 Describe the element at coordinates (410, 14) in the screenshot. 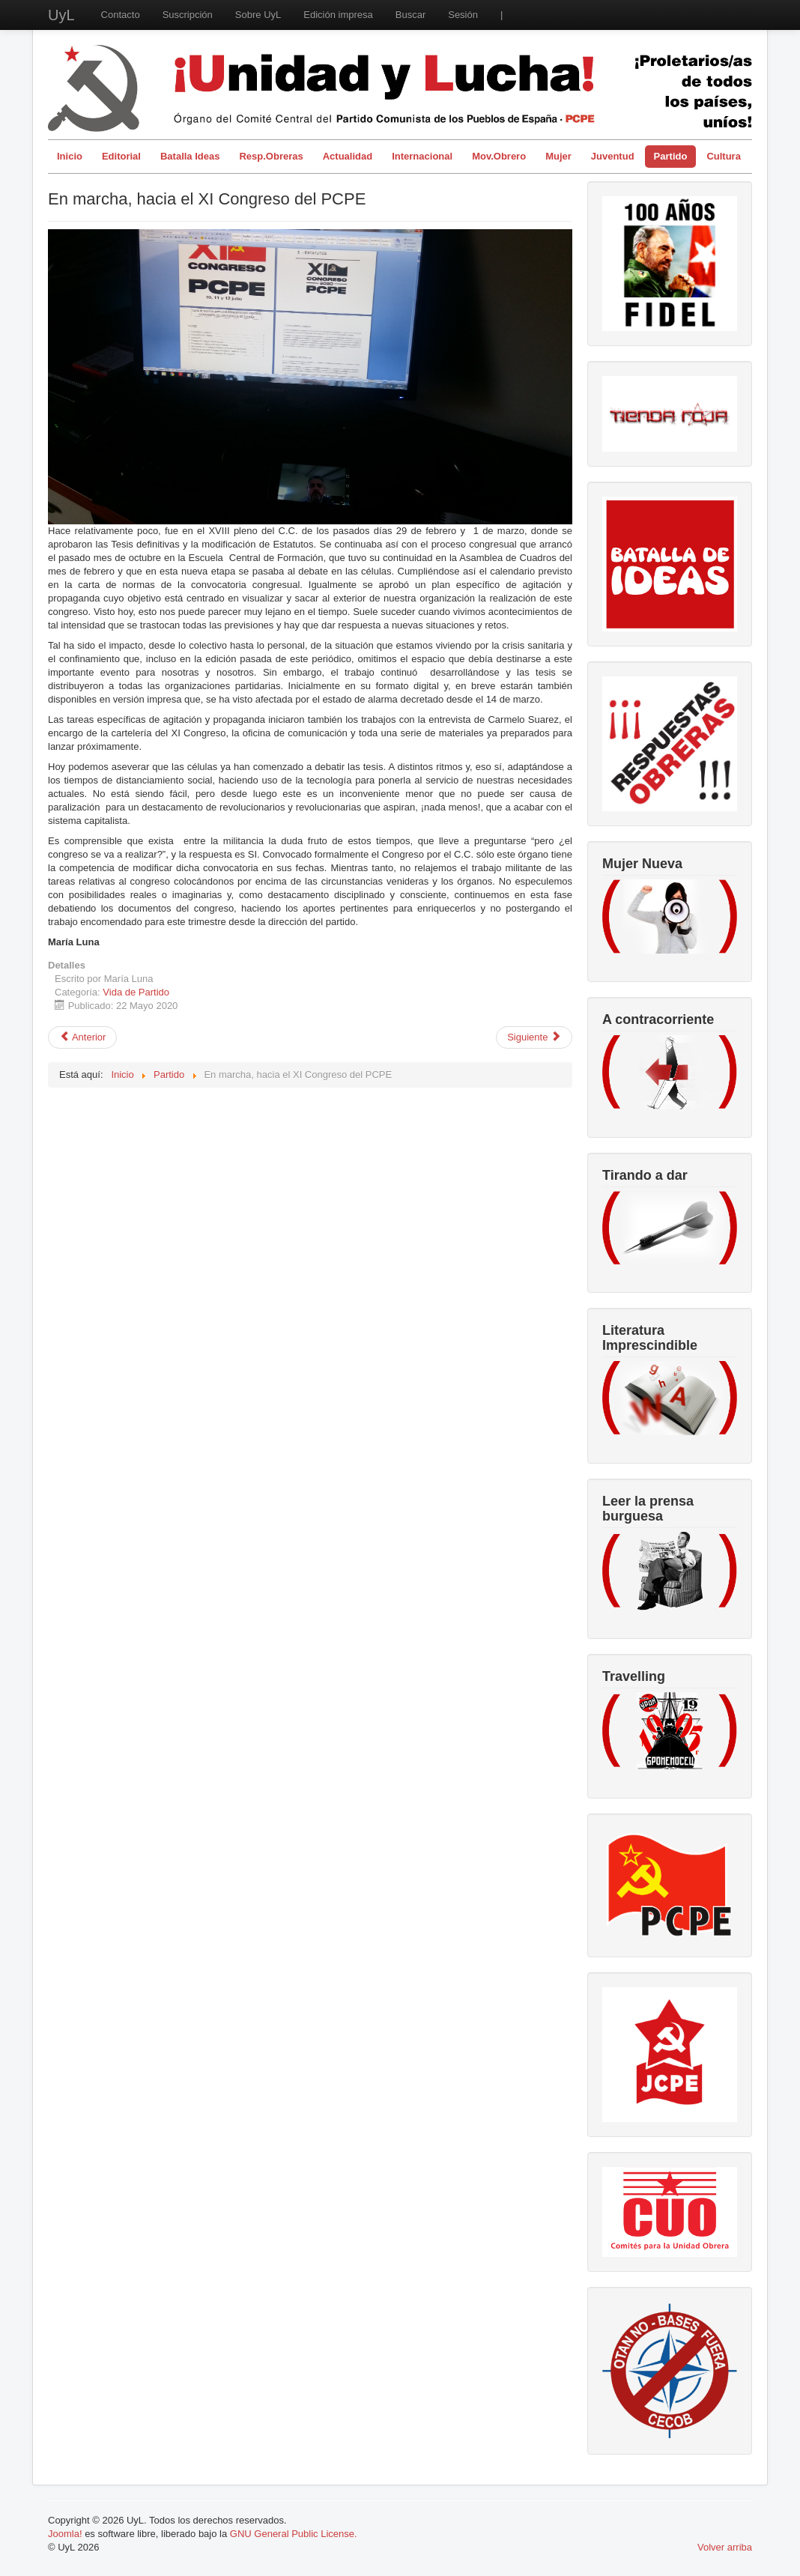

I see `Buscar` at that location.